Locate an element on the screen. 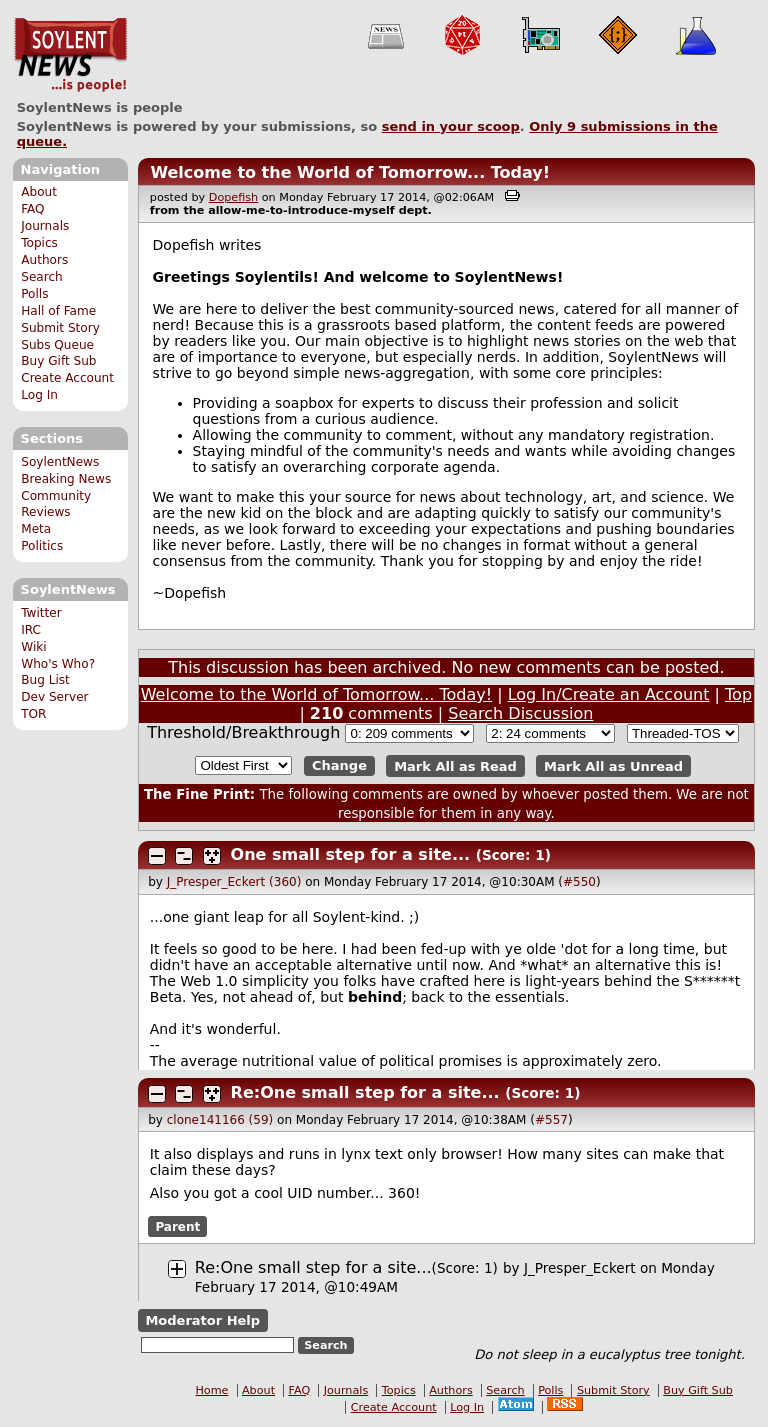 This screenshot has width=768, height=1427. Wiki is located at coordinates (33, 647).